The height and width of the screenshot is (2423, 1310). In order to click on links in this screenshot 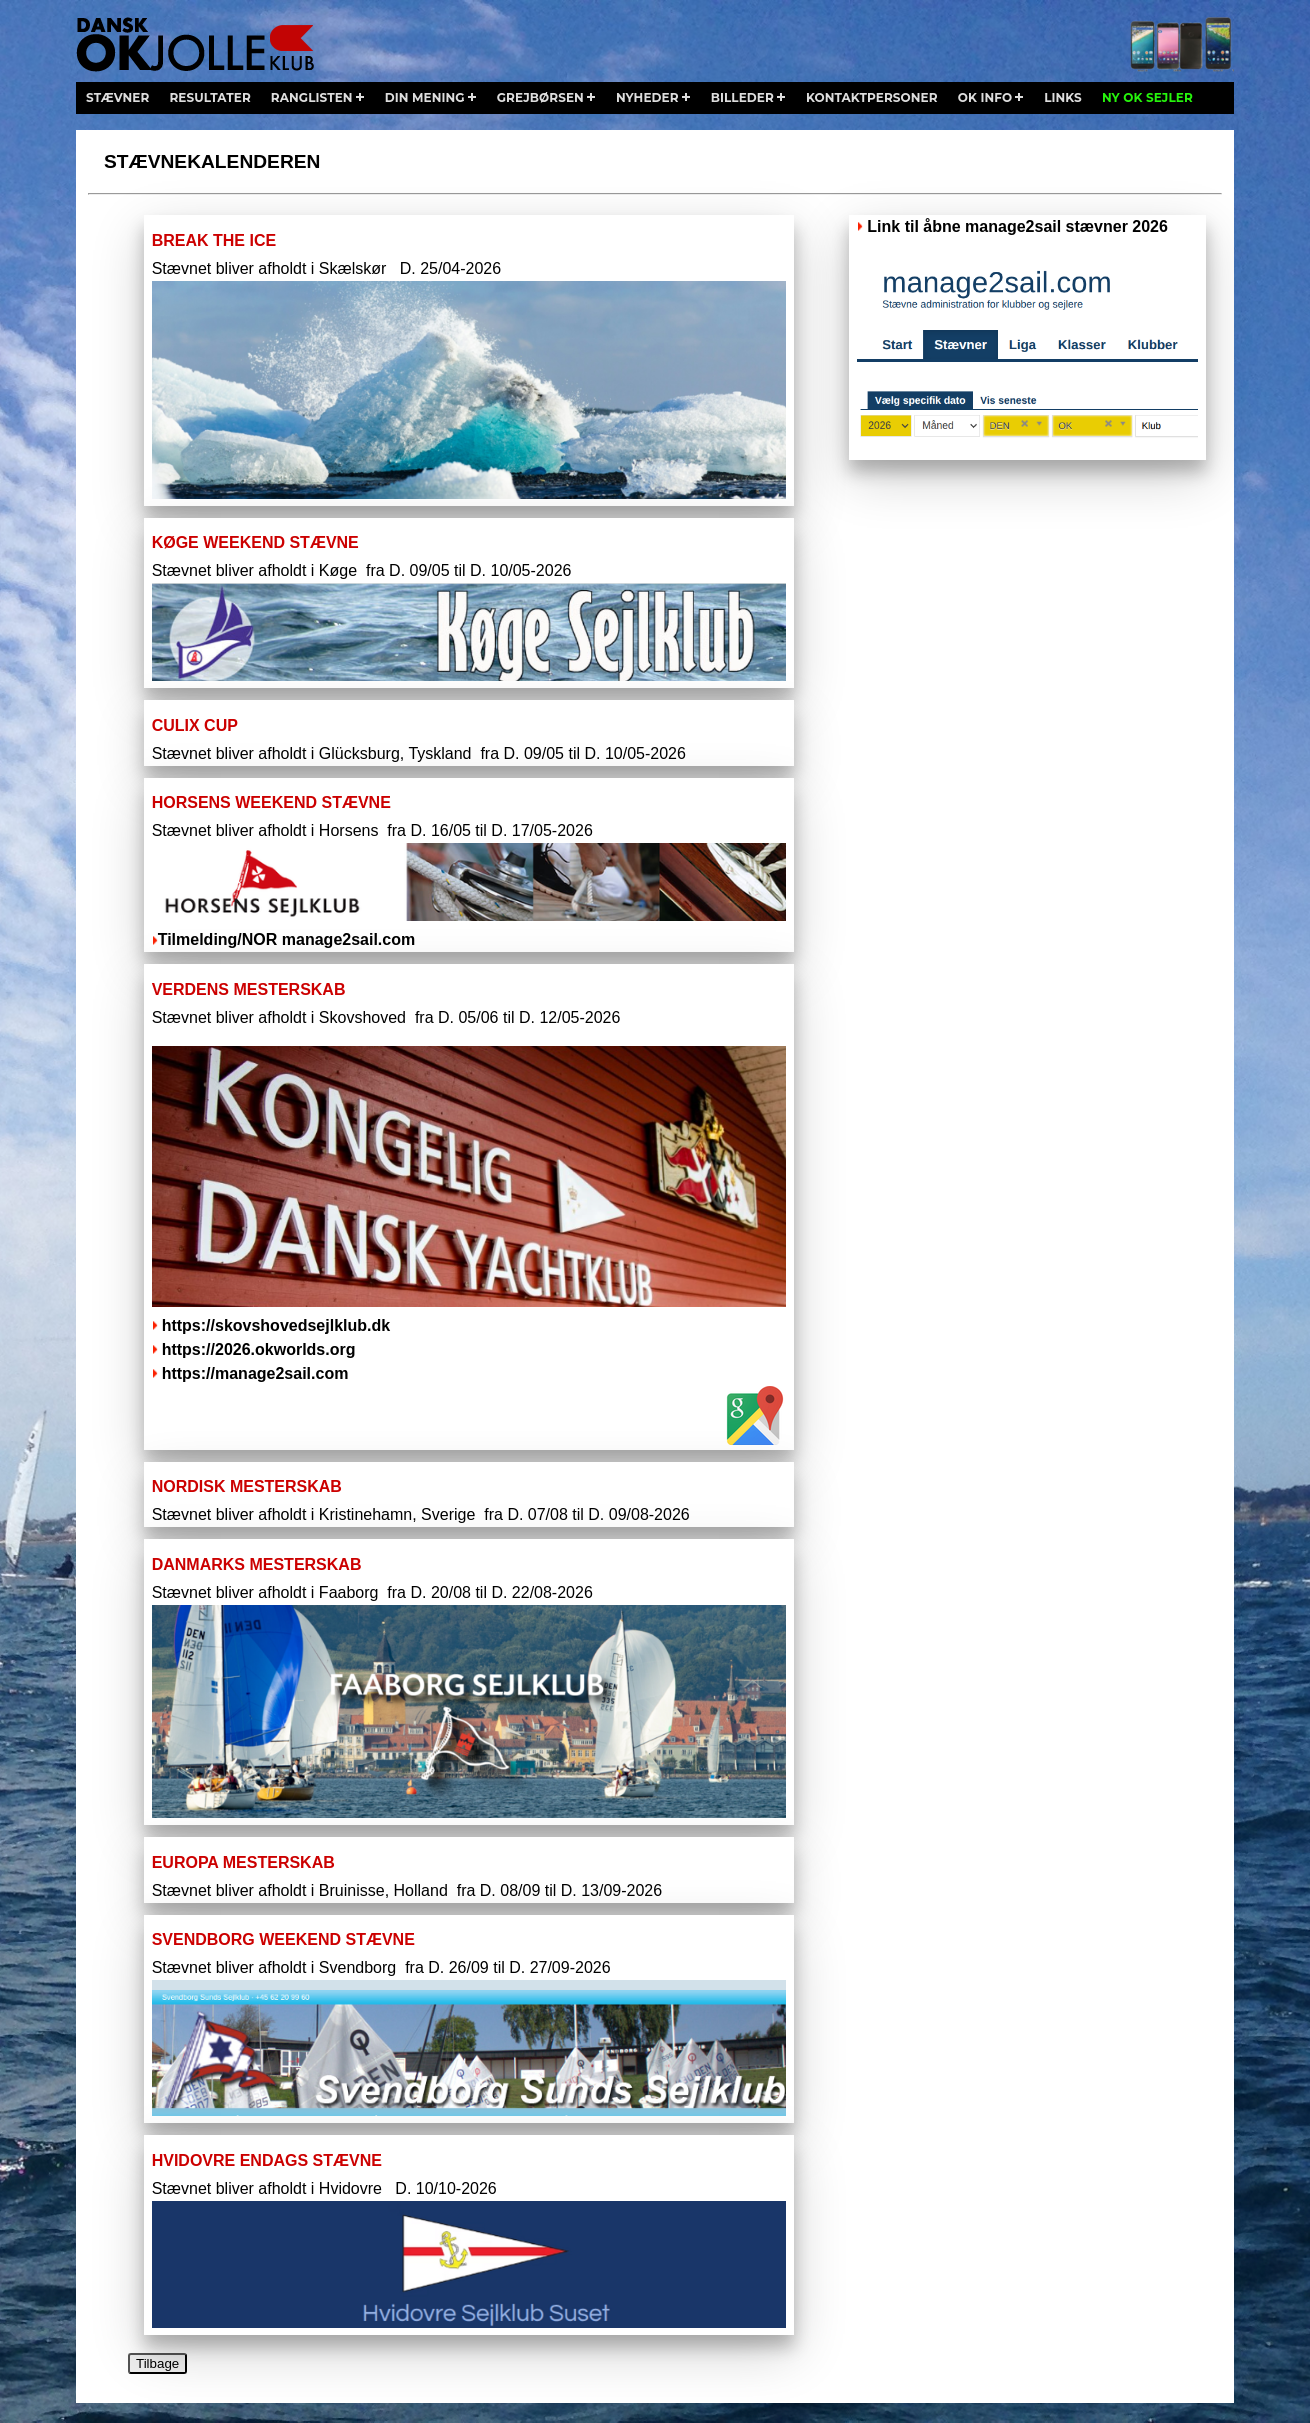, I will do `click(1063, 97)`.